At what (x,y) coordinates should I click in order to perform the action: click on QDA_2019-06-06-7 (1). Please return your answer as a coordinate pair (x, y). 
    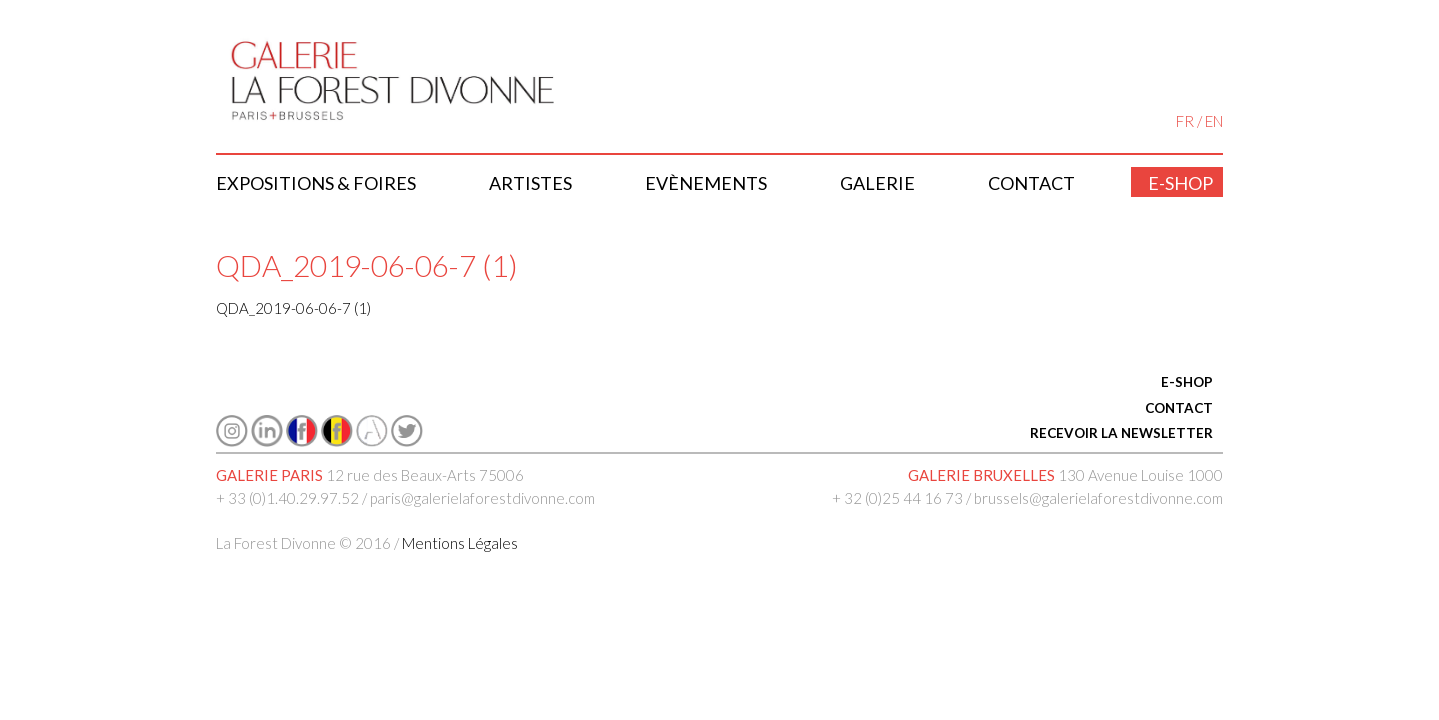
    Looking at the image, I should click on (293, 308).